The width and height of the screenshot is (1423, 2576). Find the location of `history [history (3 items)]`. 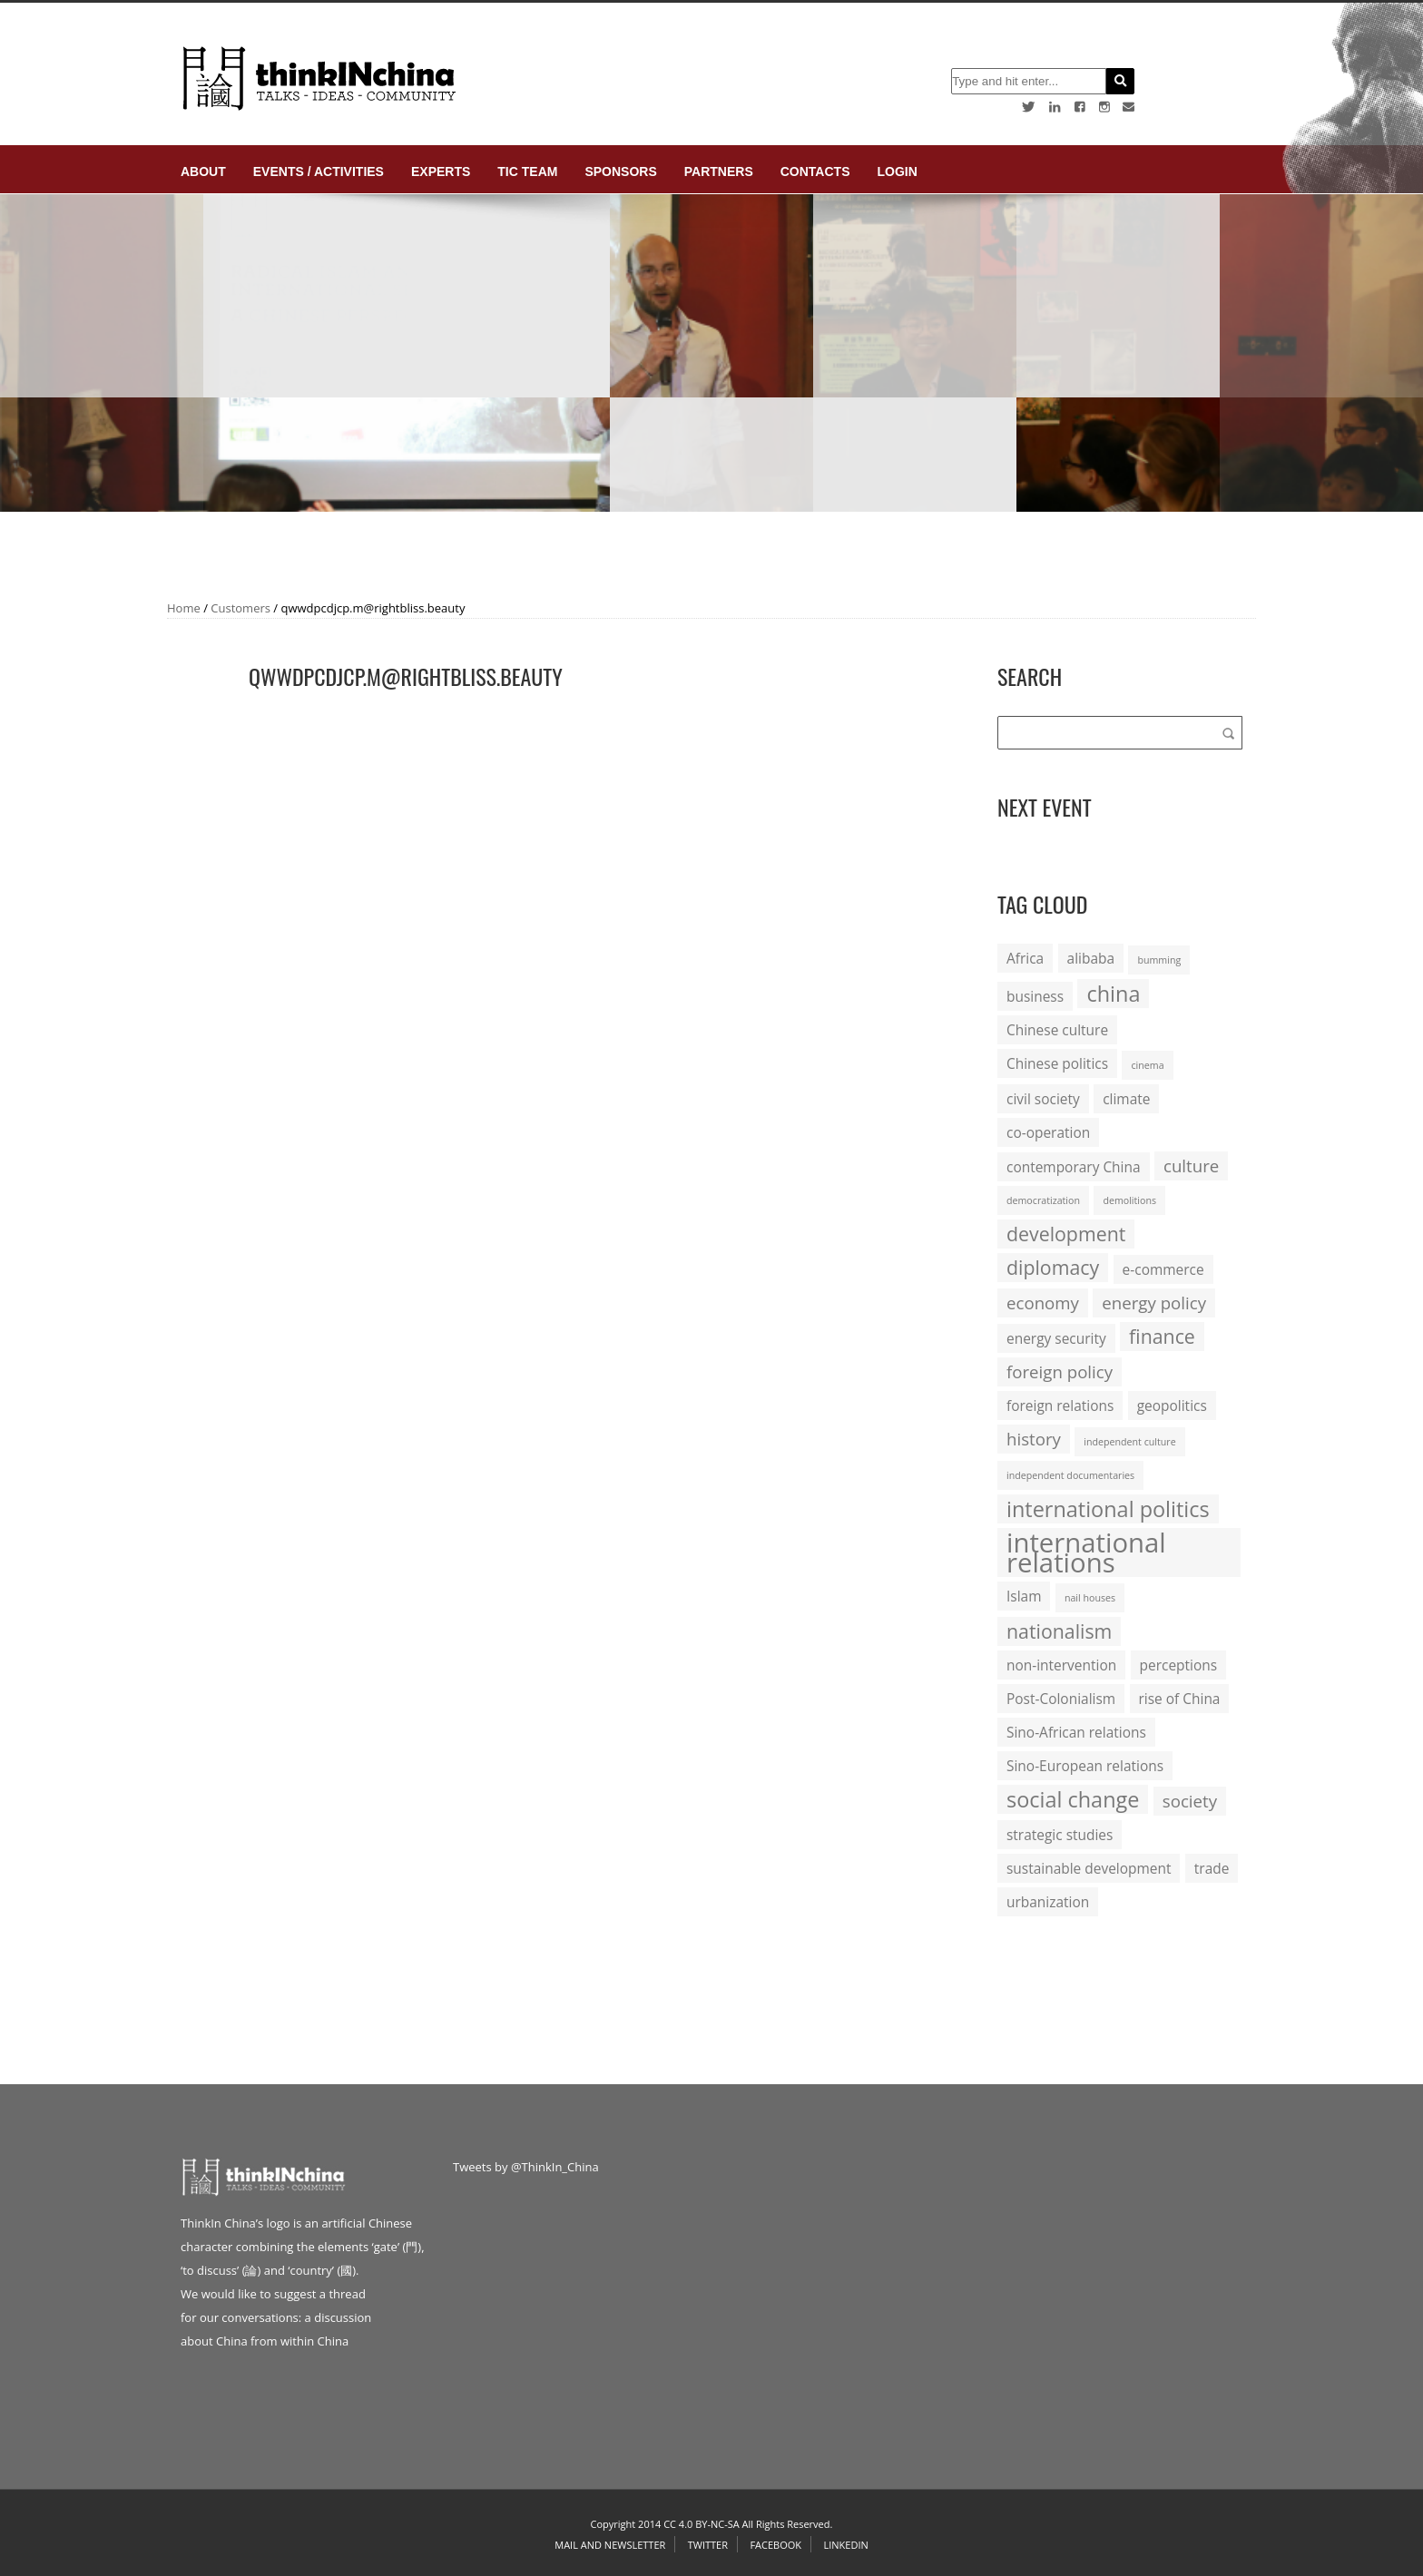

history [history (3 items)] is located at coordinates (1033, 1438).